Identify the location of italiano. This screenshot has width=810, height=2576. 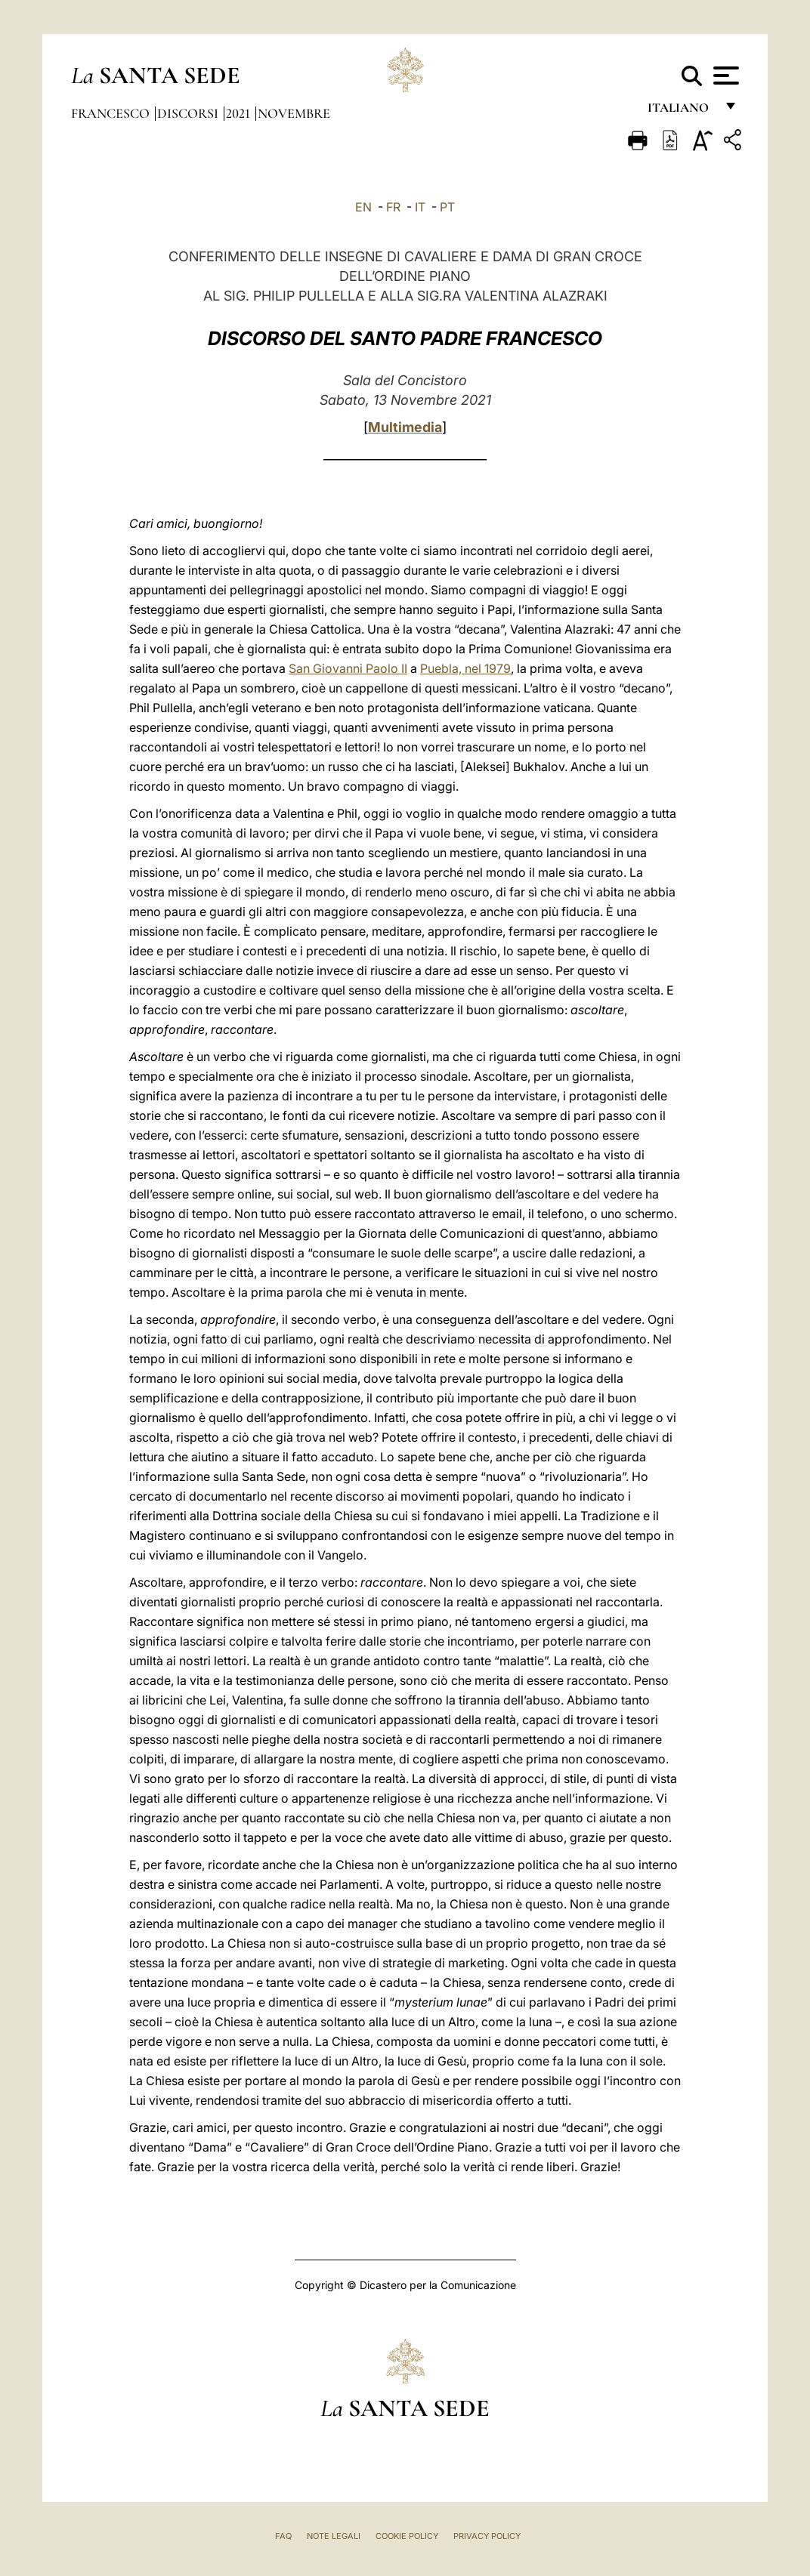
(681, 111).